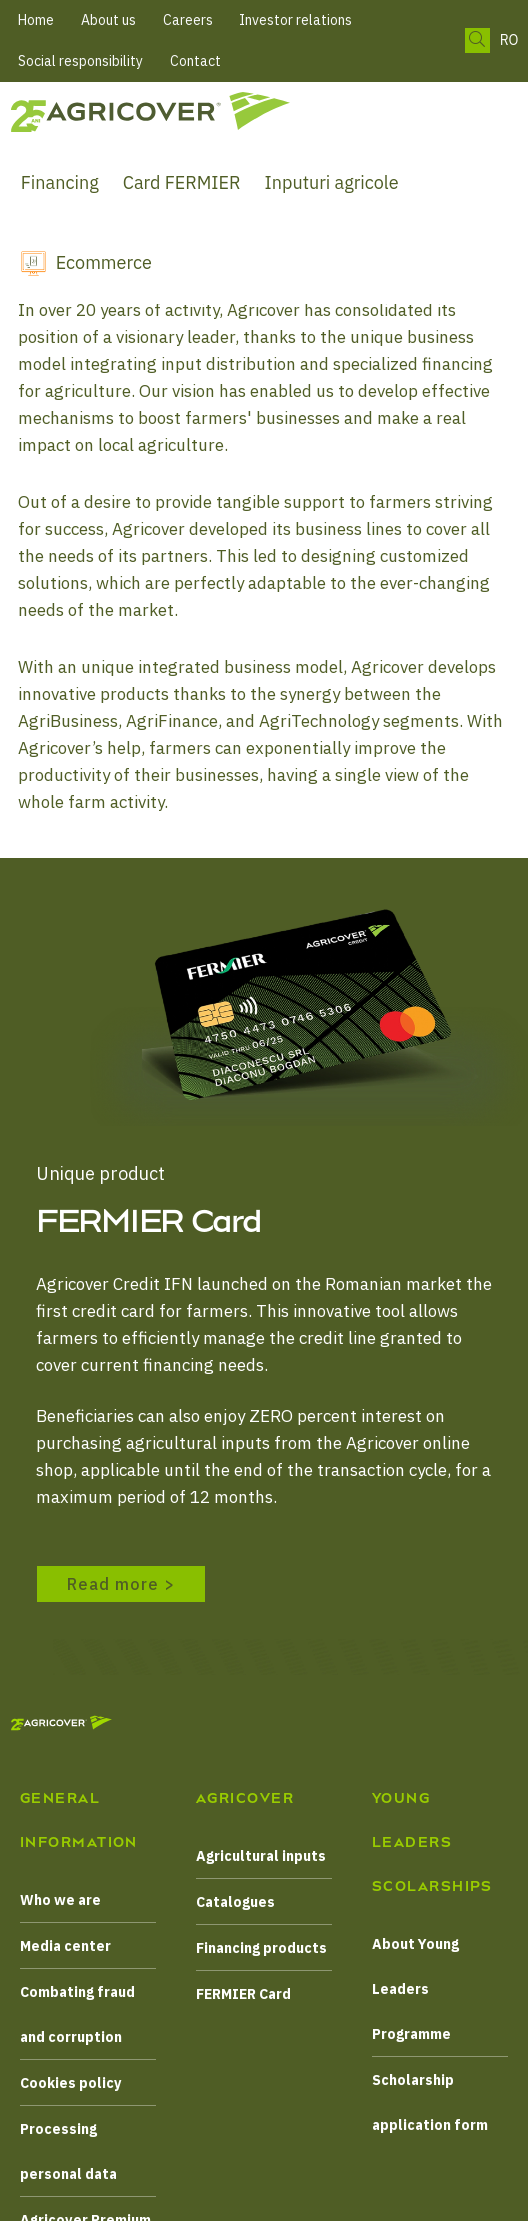 This screenshot has width=528, height=2221. Describe the element at coordinates (104, 262) in the screenshot. I see `Ecommerce` at that location.